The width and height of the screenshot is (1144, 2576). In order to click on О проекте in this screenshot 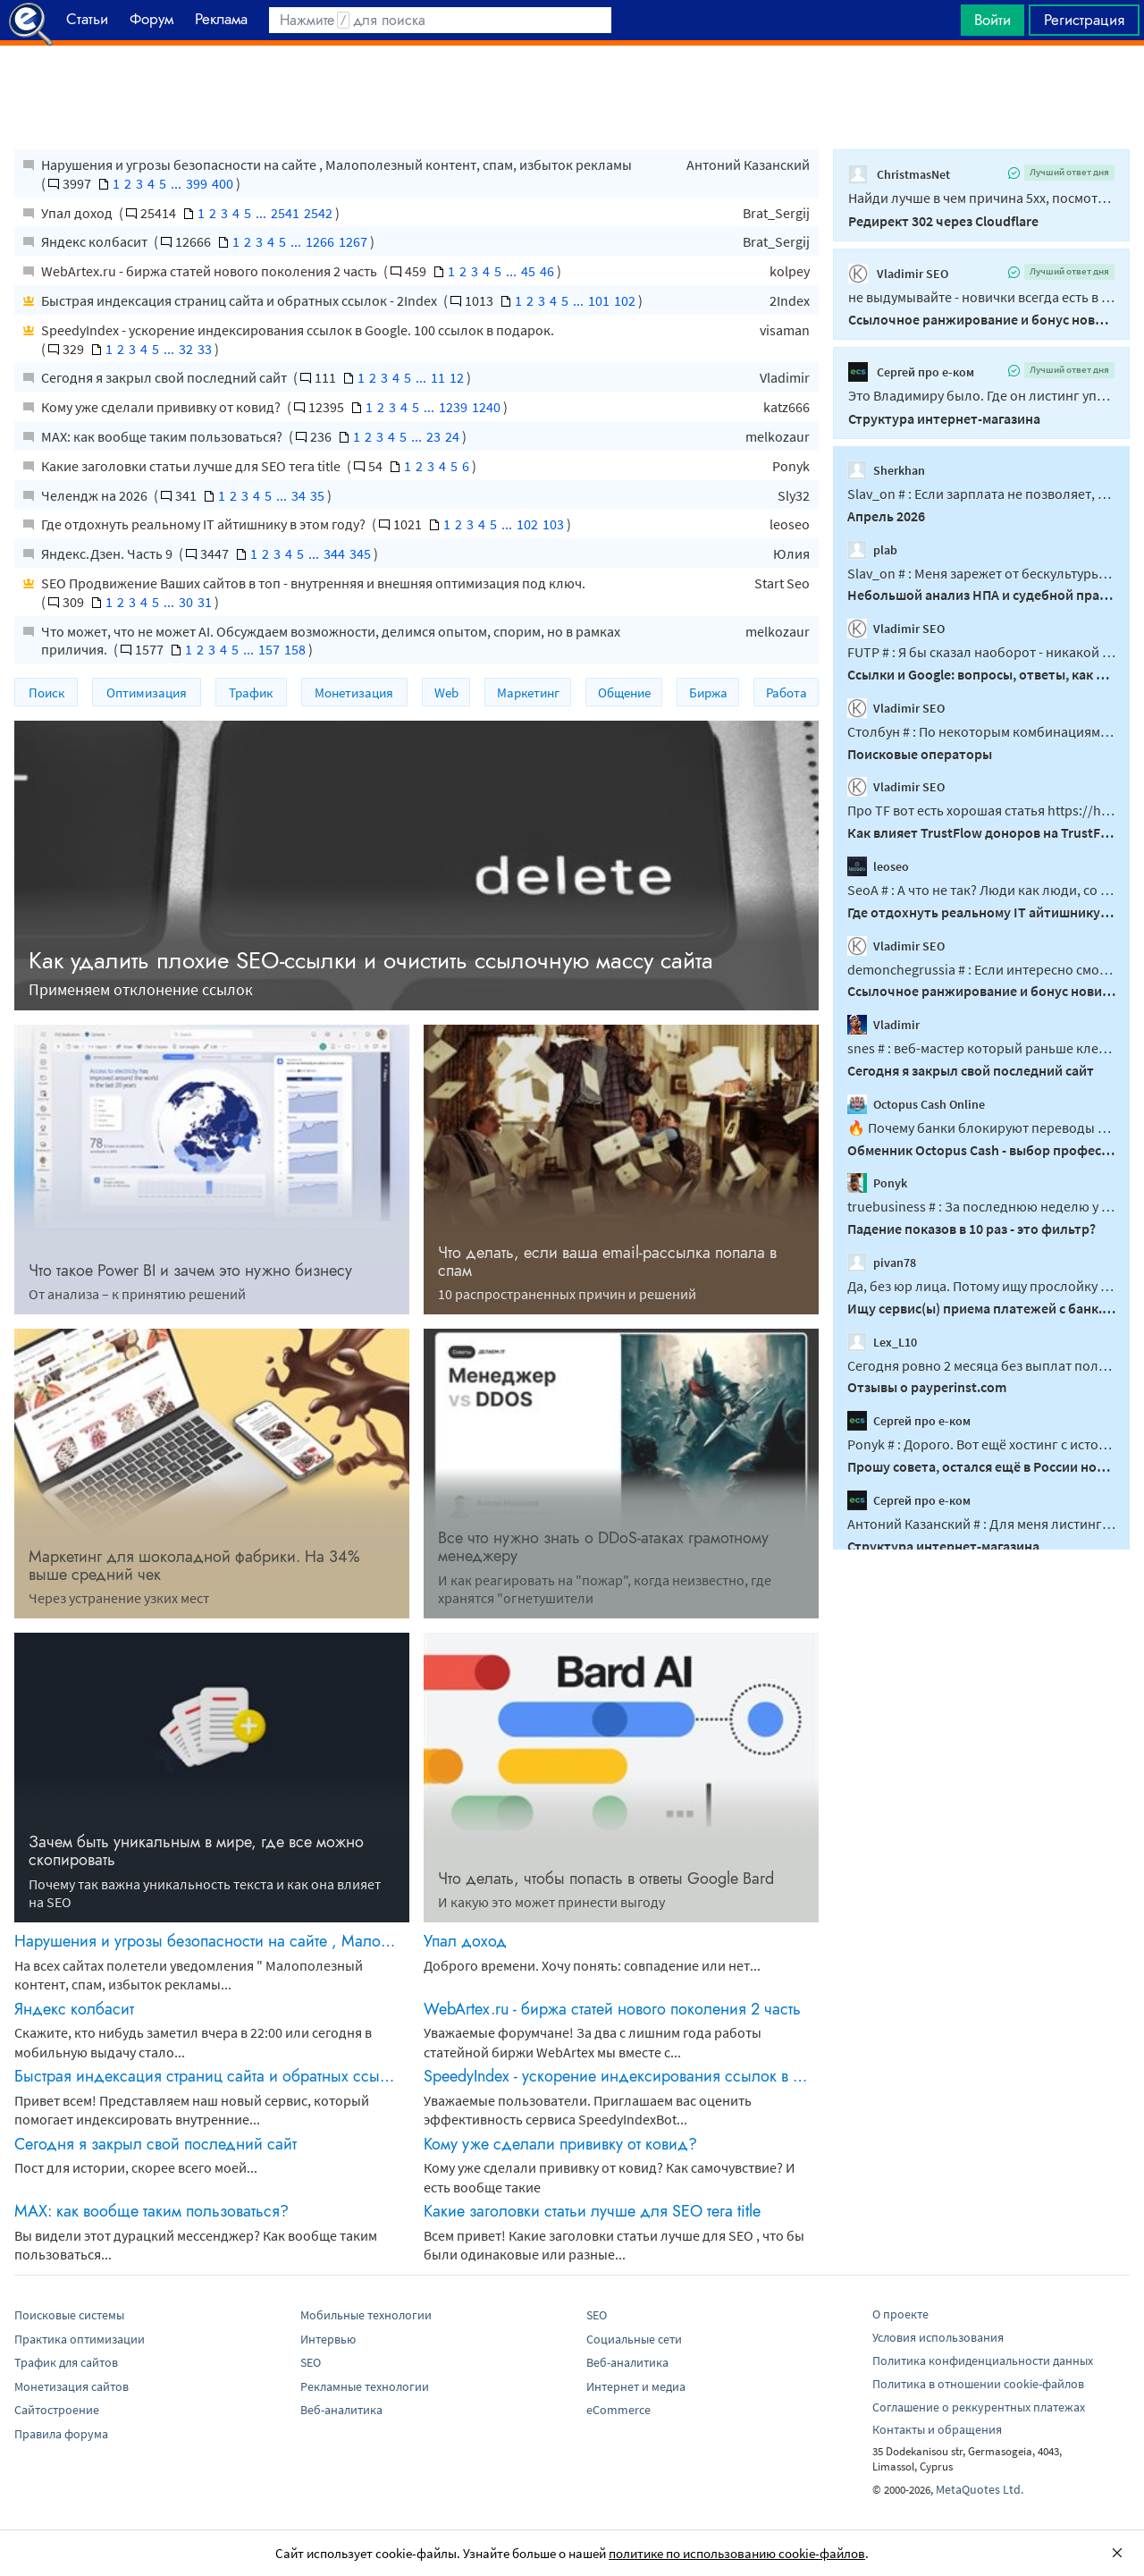, I will do `click(900, 2314)`.